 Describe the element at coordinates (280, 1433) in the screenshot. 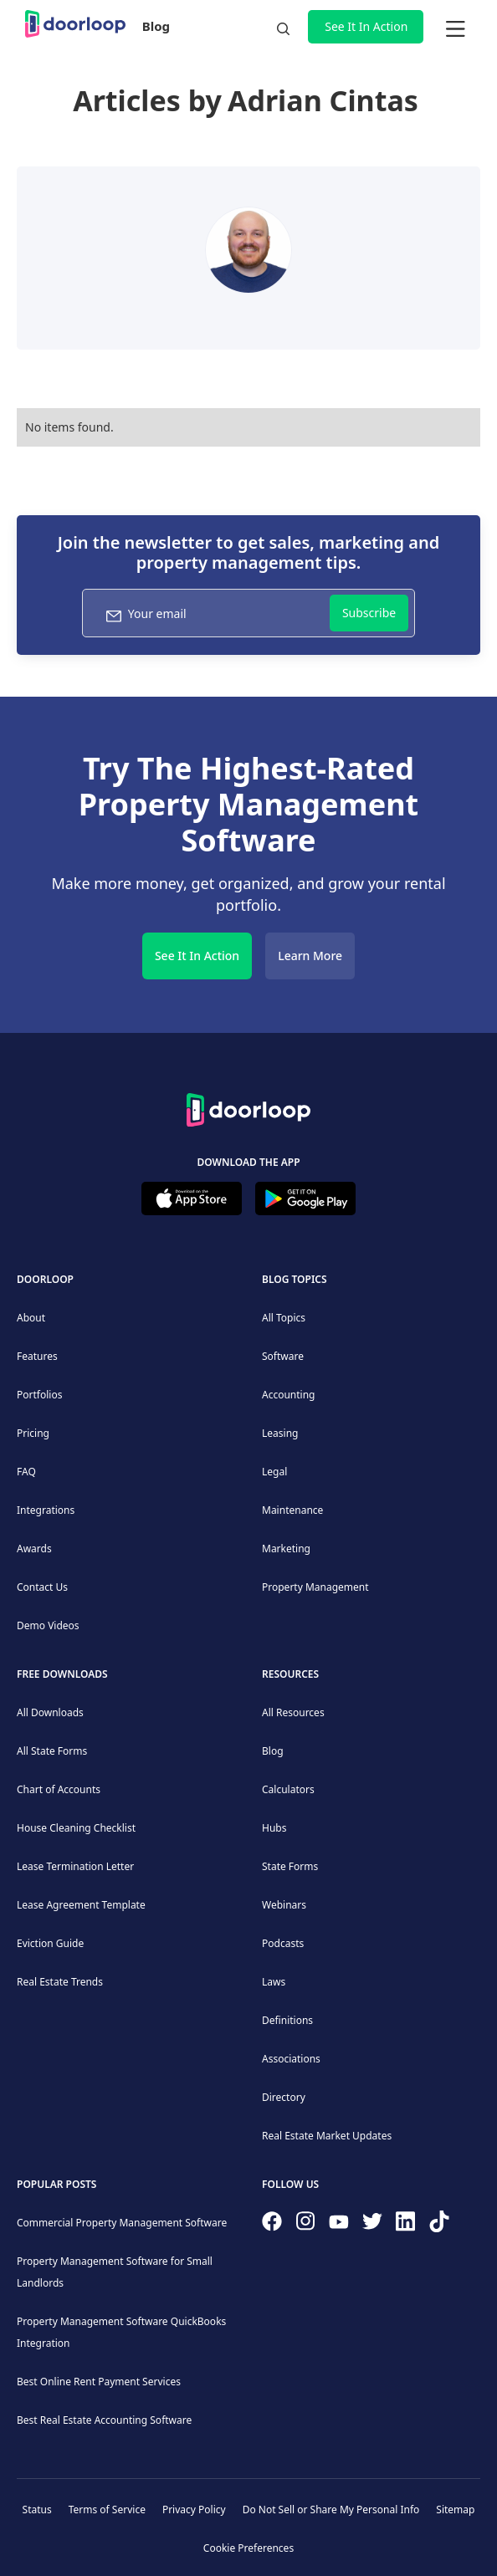

I see `Leasing` at that location.